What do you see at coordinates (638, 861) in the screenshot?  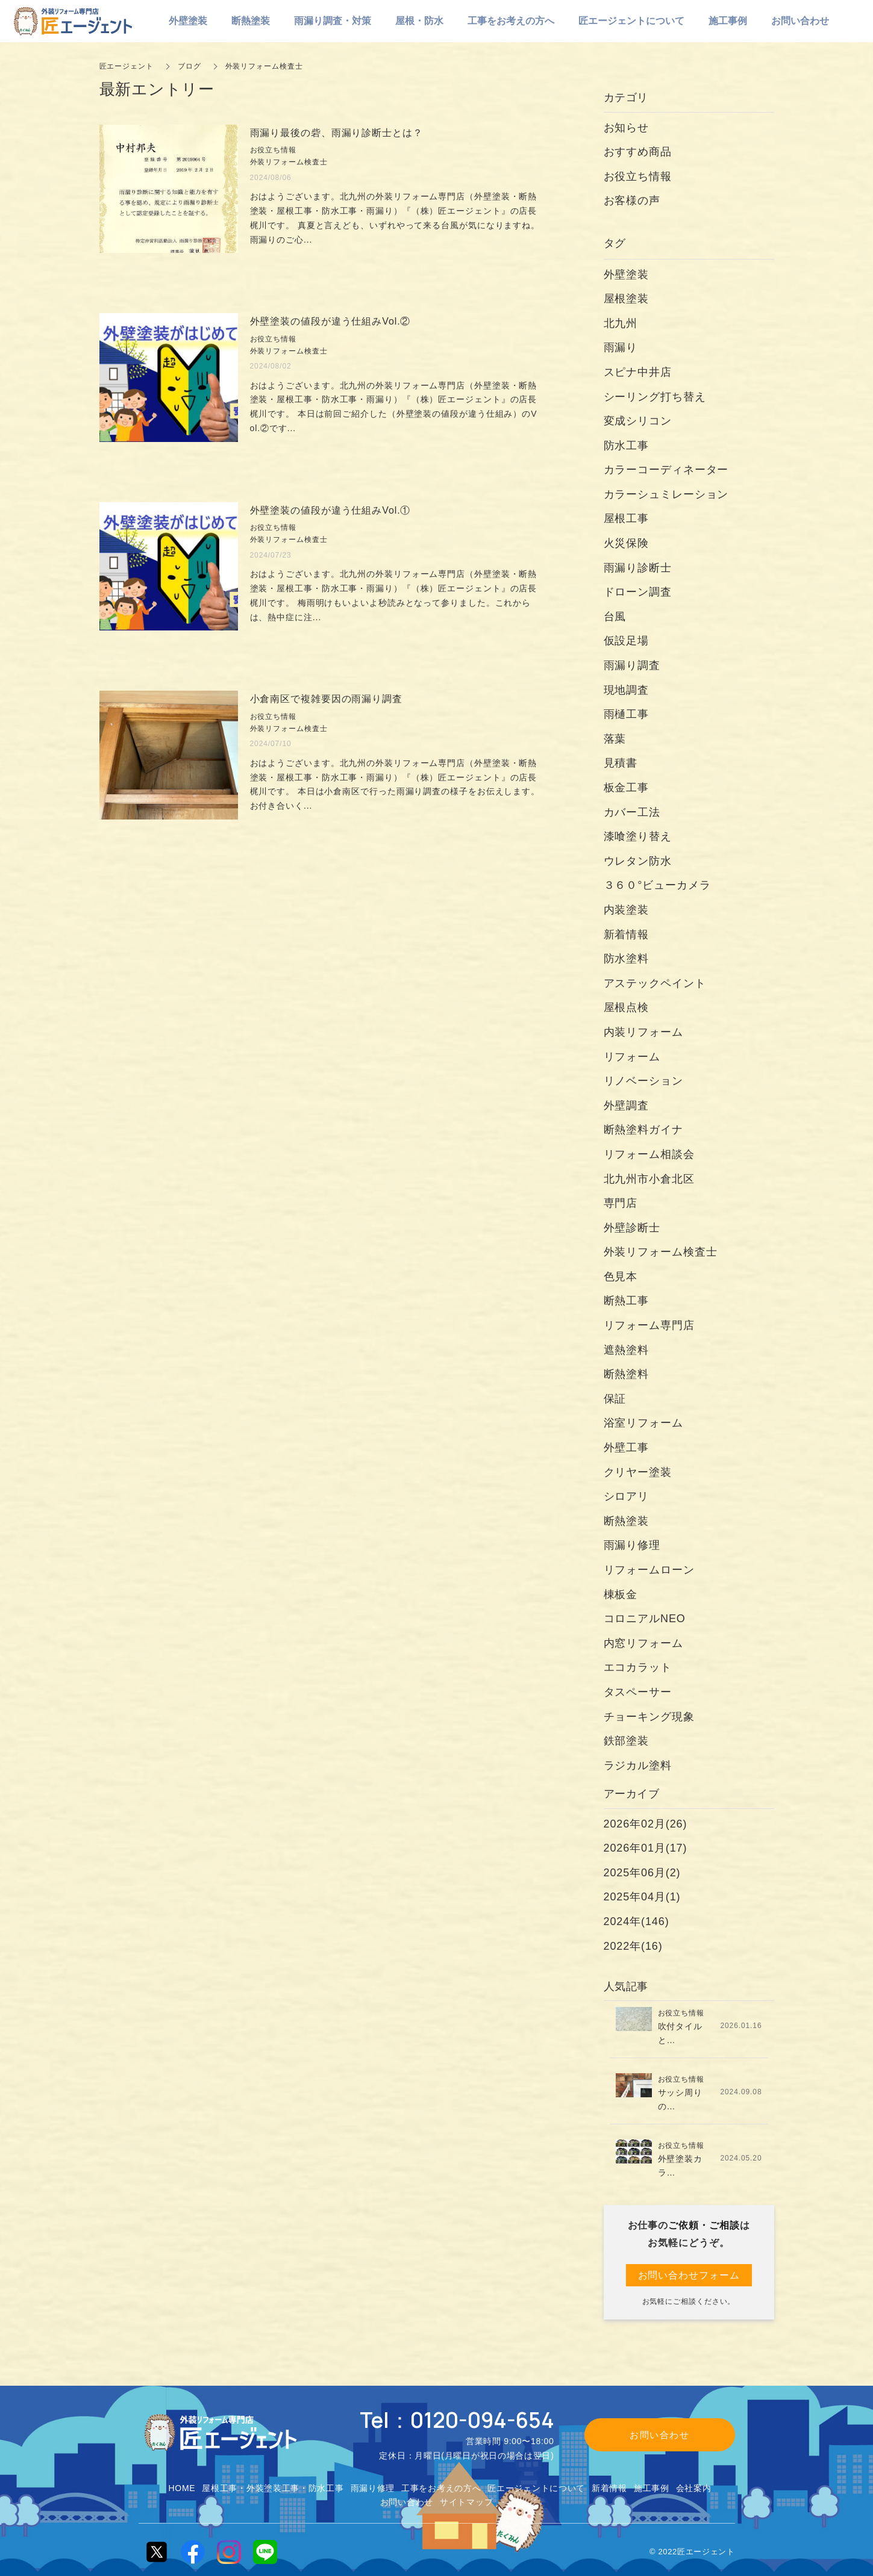 I see `ウレタン防水` at bounding box center [638, 861].